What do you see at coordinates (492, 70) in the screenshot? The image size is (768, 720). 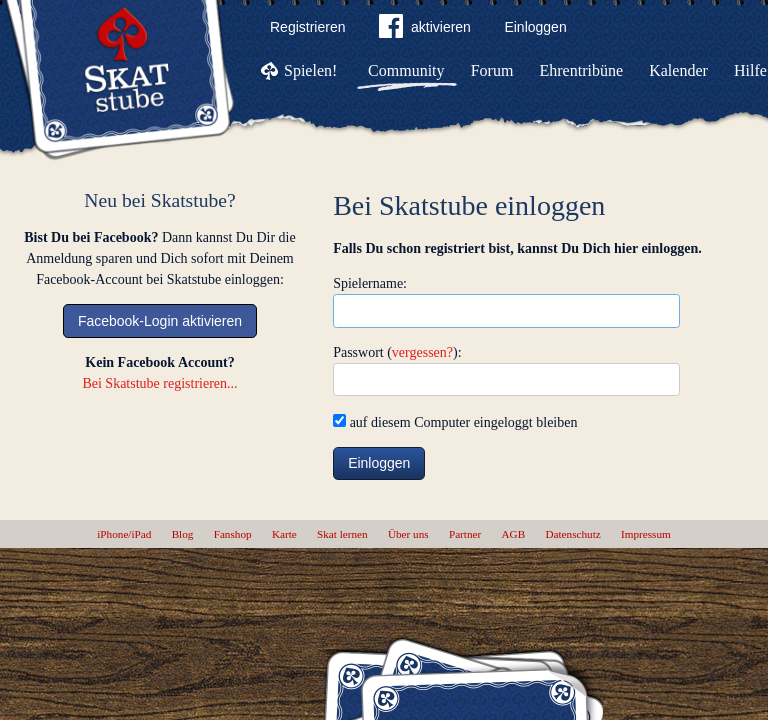 I see `Forum` at bounding box center [492, 70].